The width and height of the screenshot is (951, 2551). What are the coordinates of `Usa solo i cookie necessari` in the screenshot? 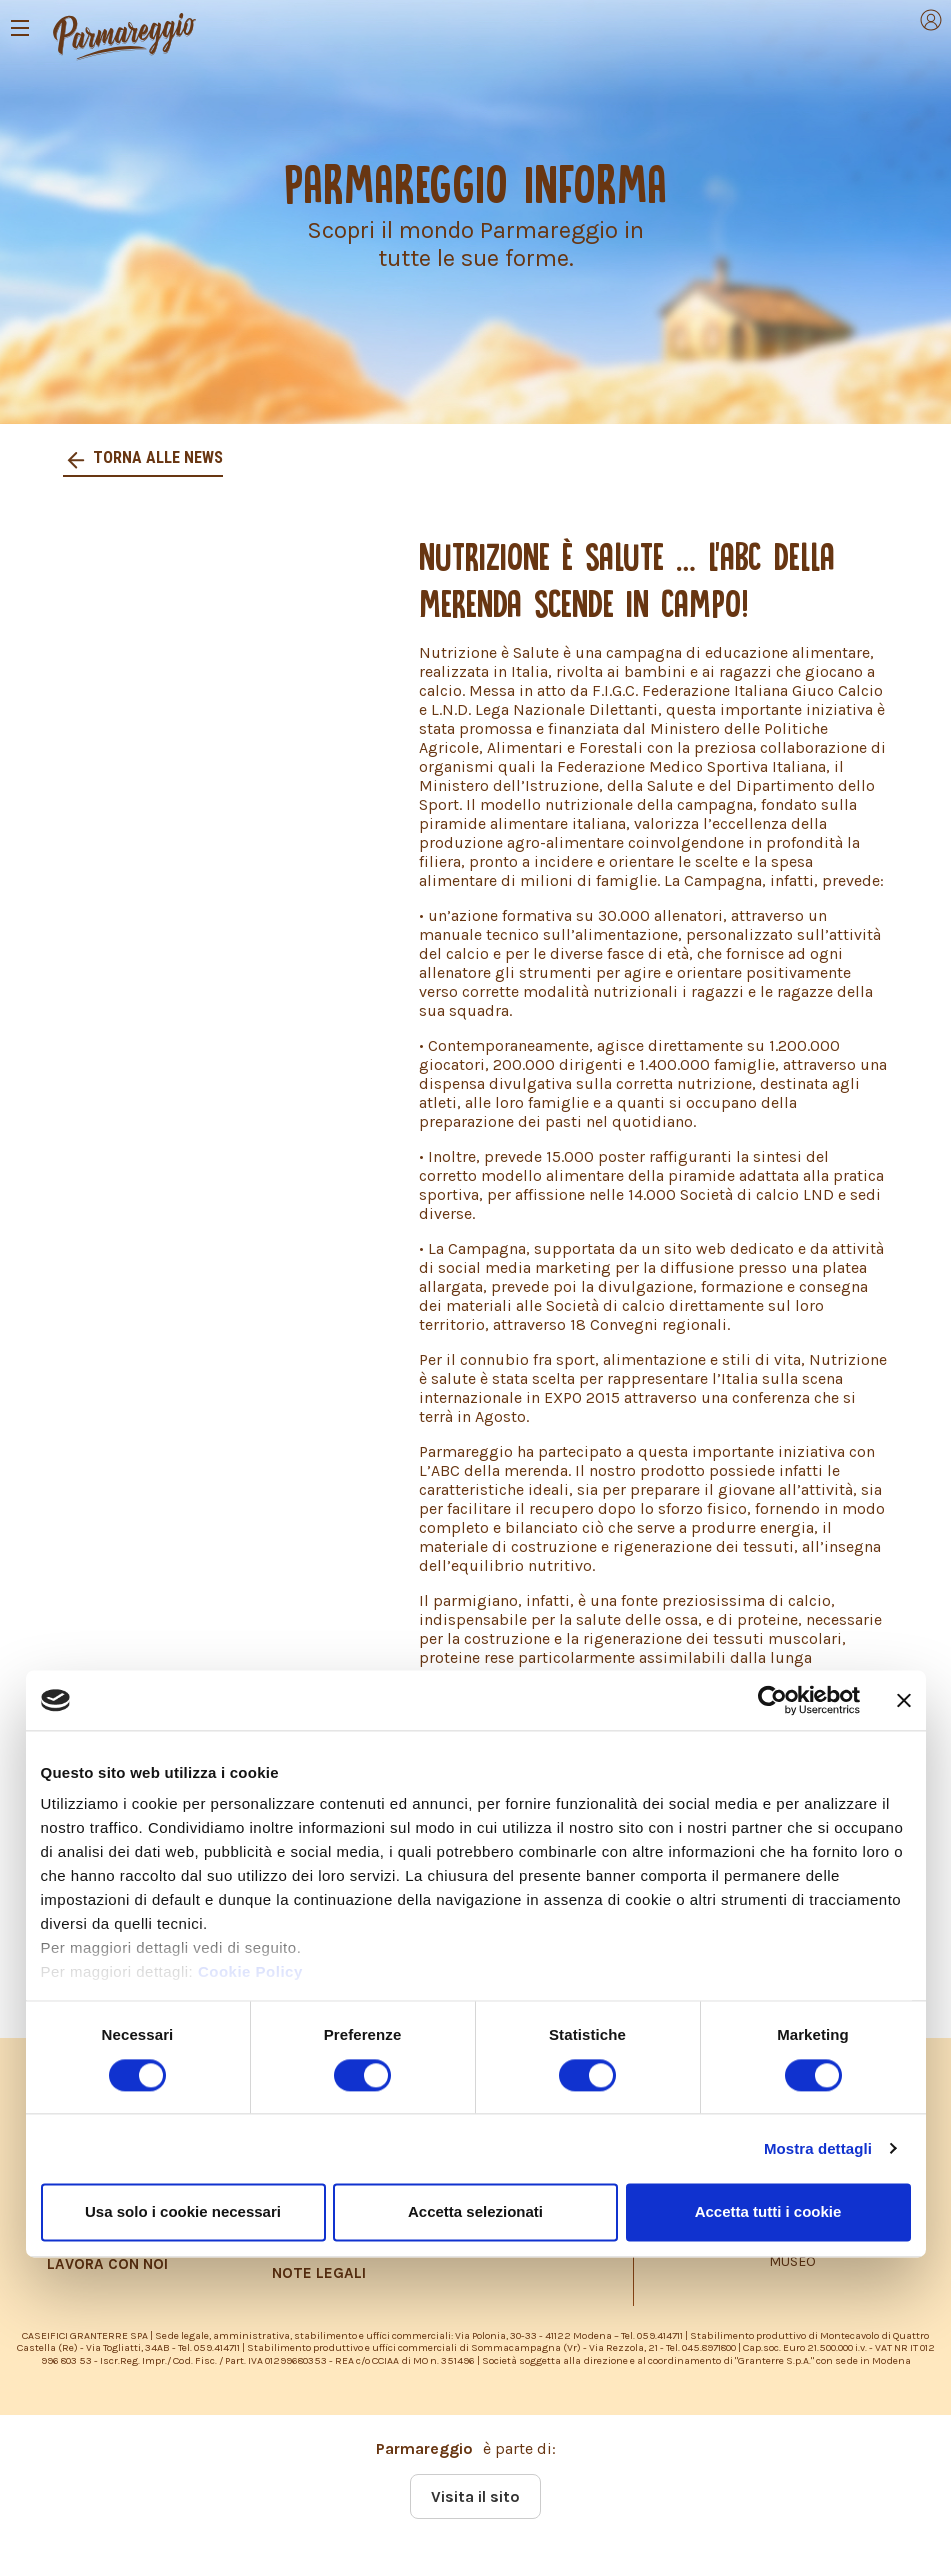 It's located at (183, 2211).